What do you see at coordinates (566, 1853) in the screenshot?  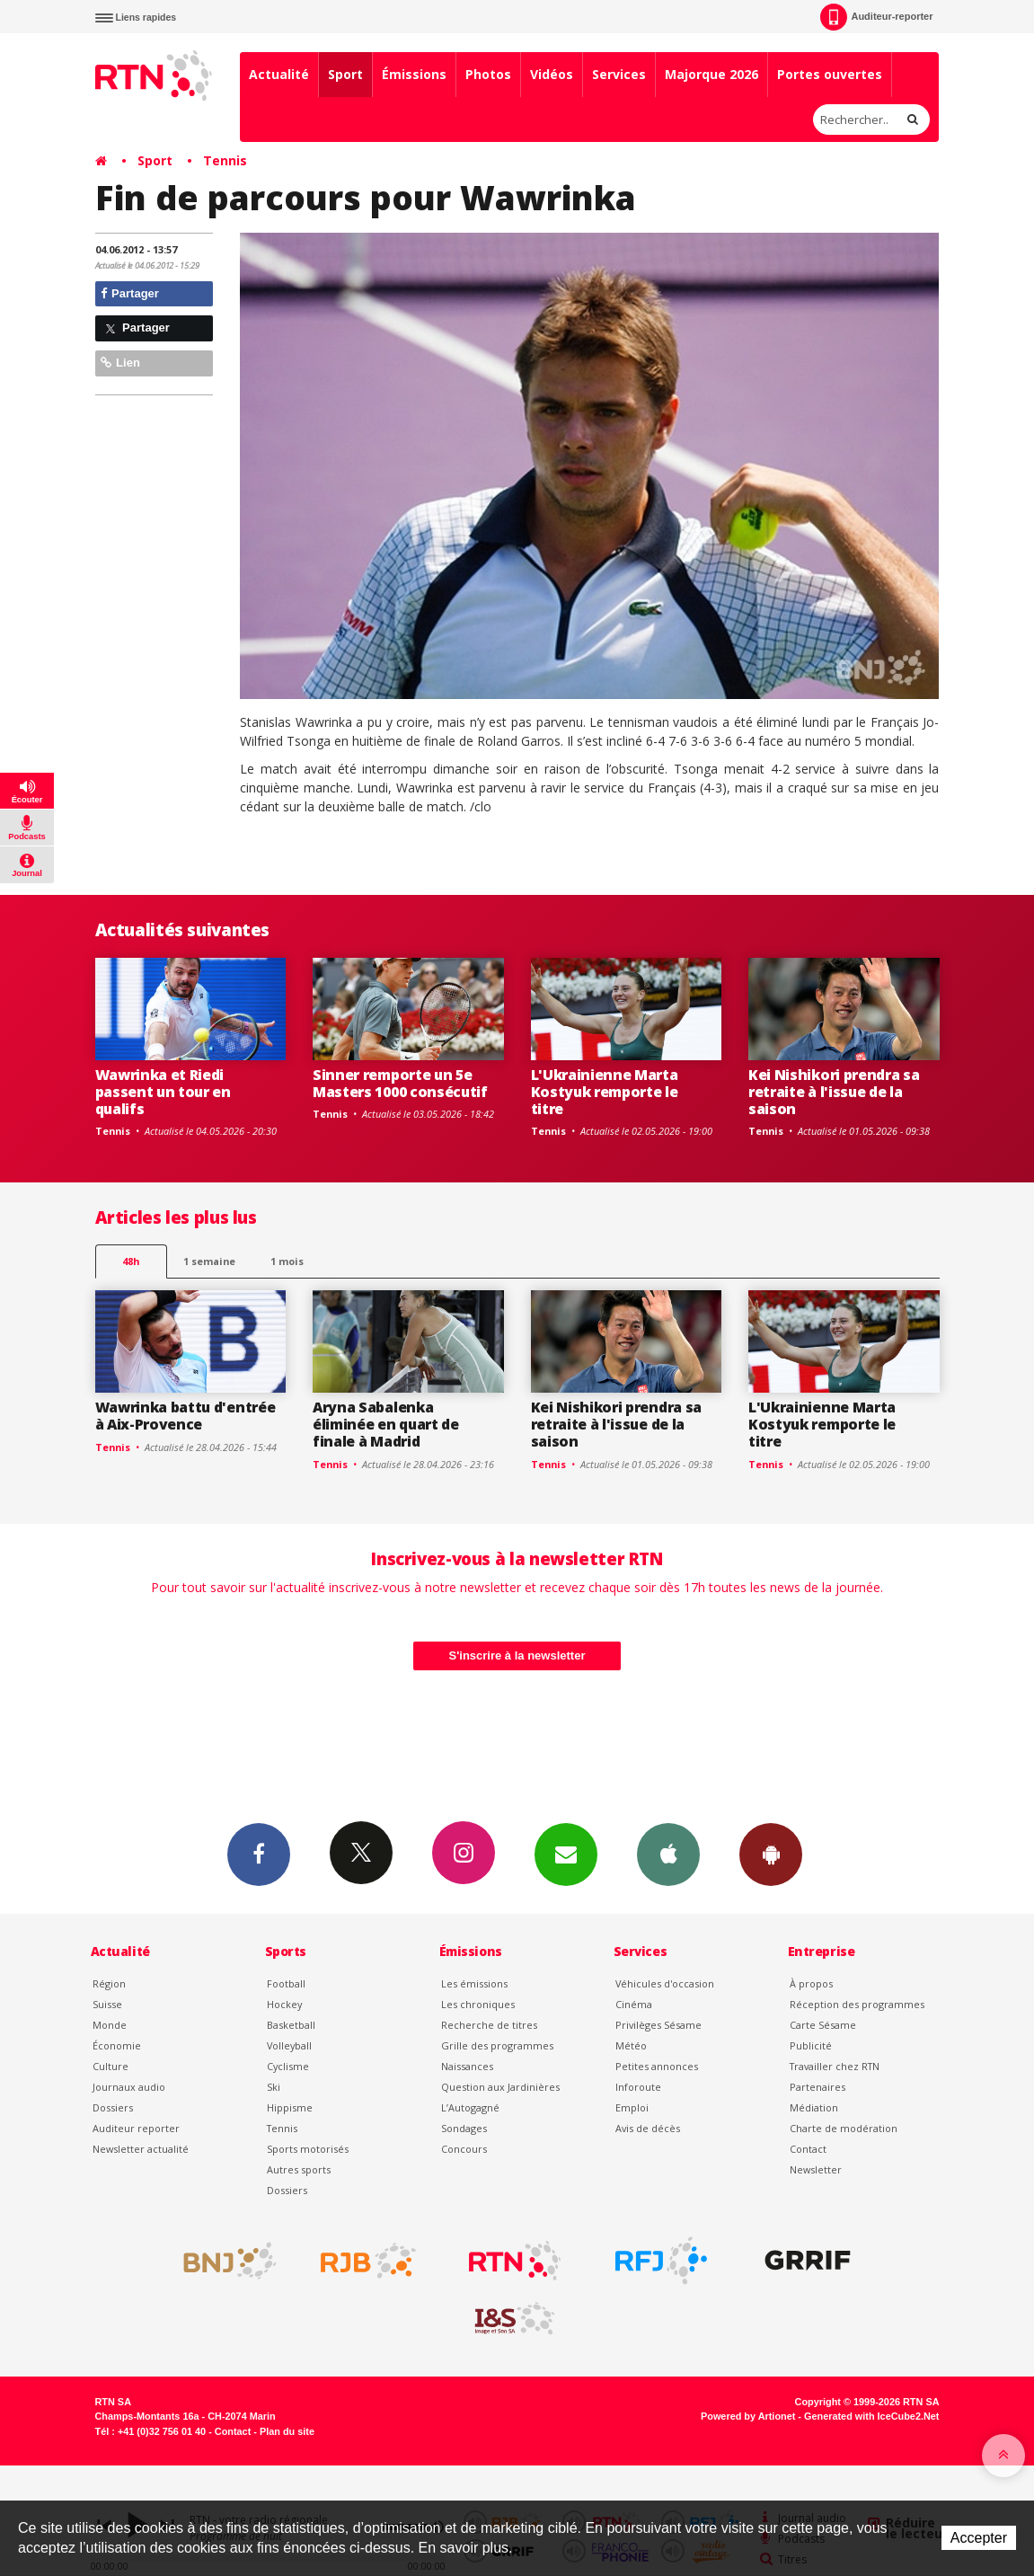 I see `Newsletters` at bounding box center [566, 1853].